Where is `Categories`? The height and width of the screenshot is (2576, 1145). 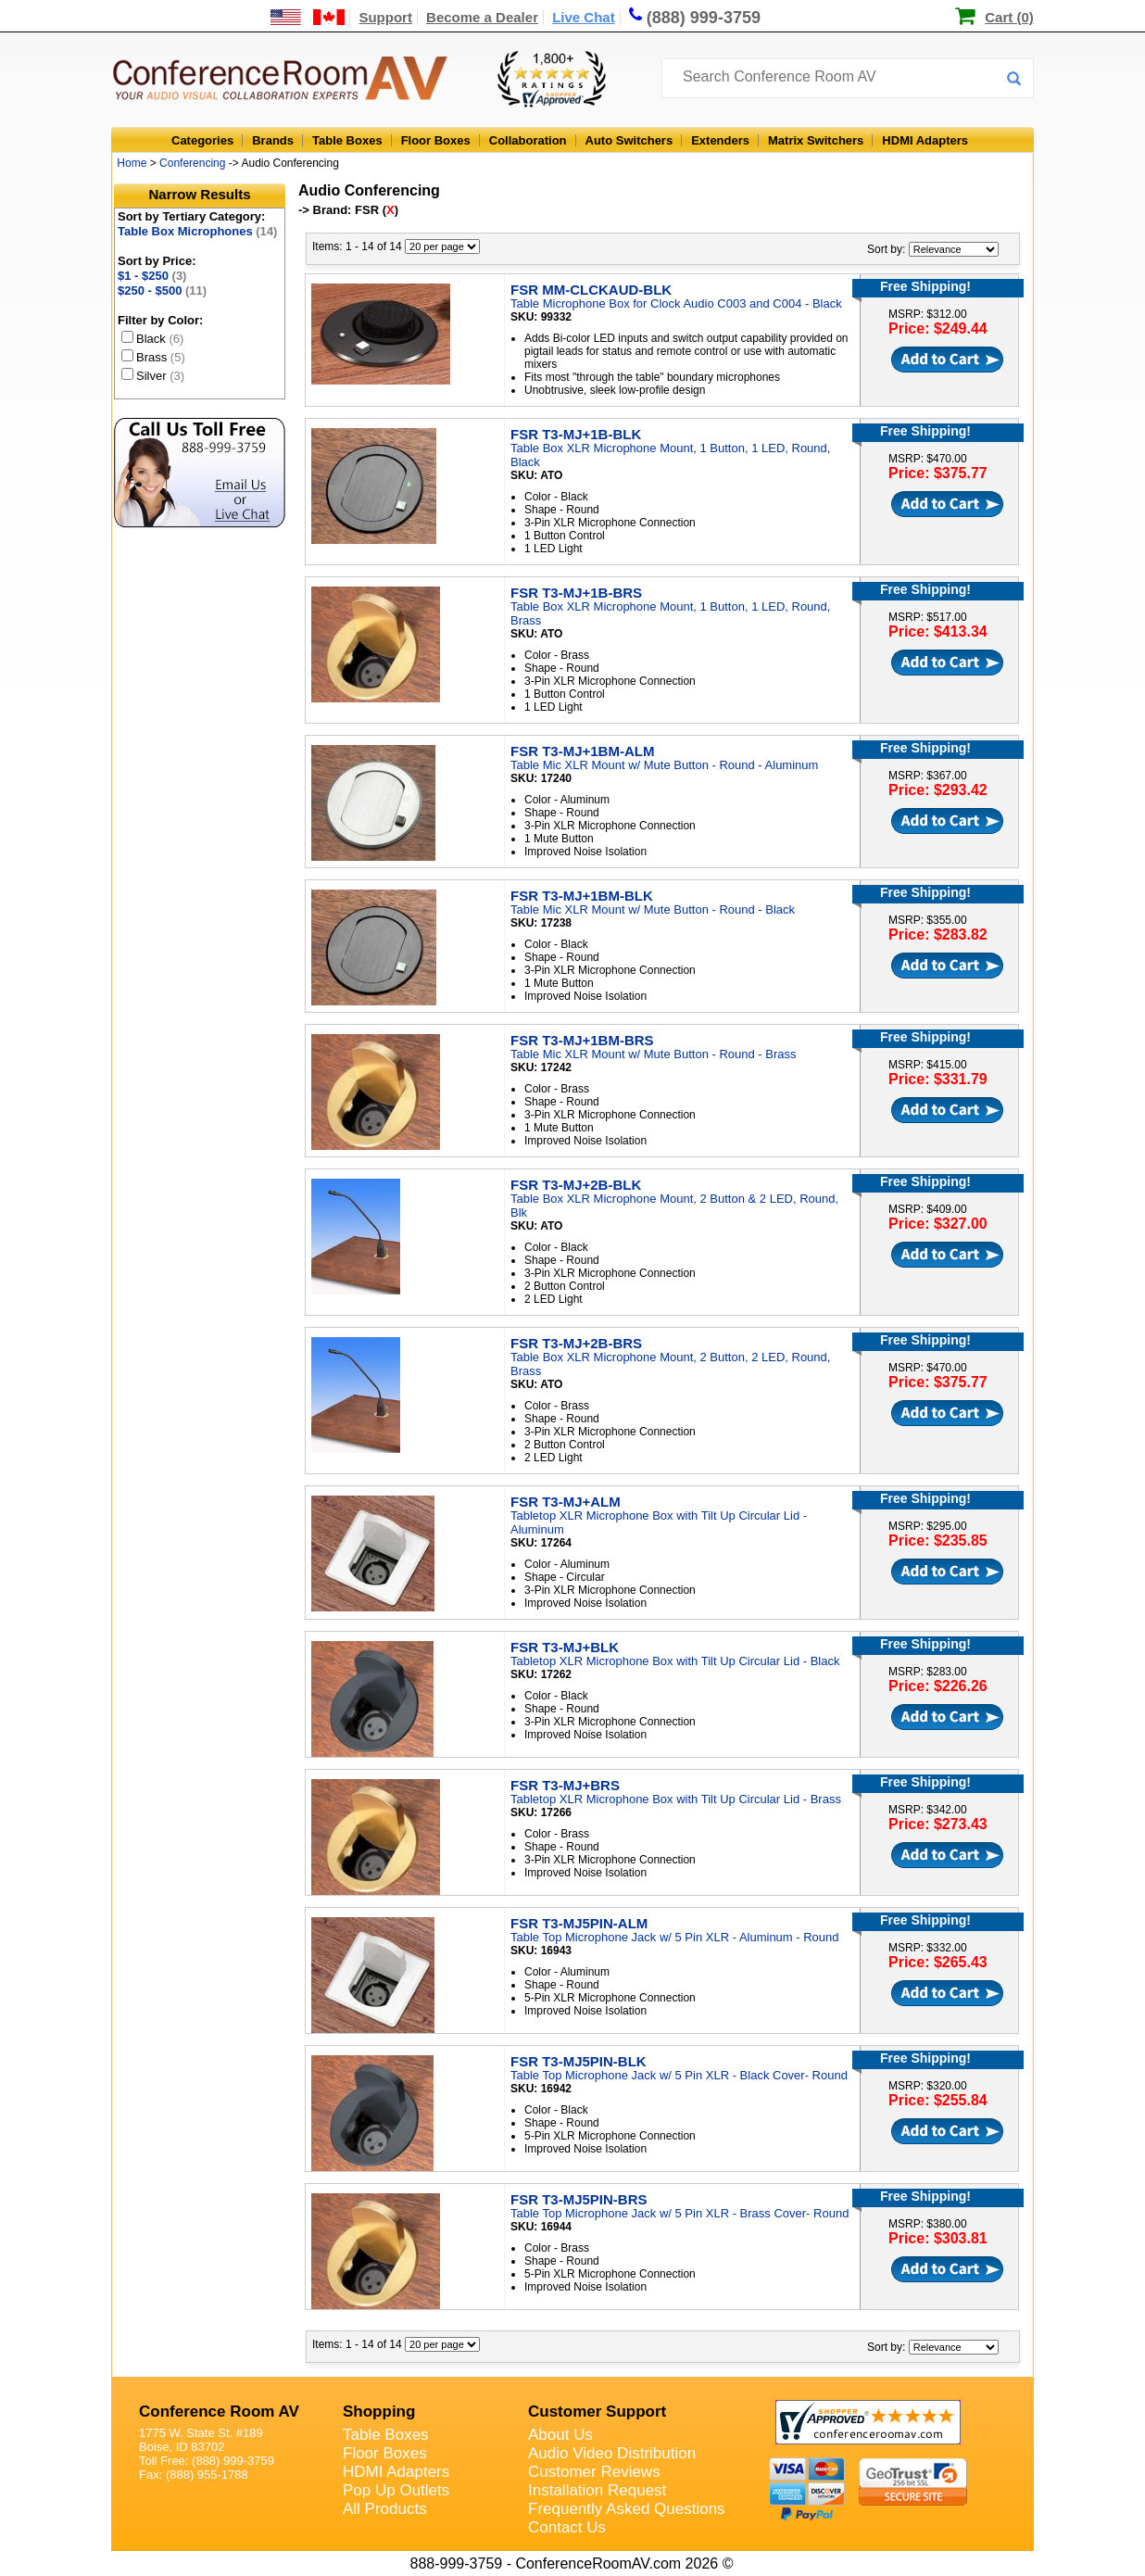 Categories is located at coordinates (202, 140).